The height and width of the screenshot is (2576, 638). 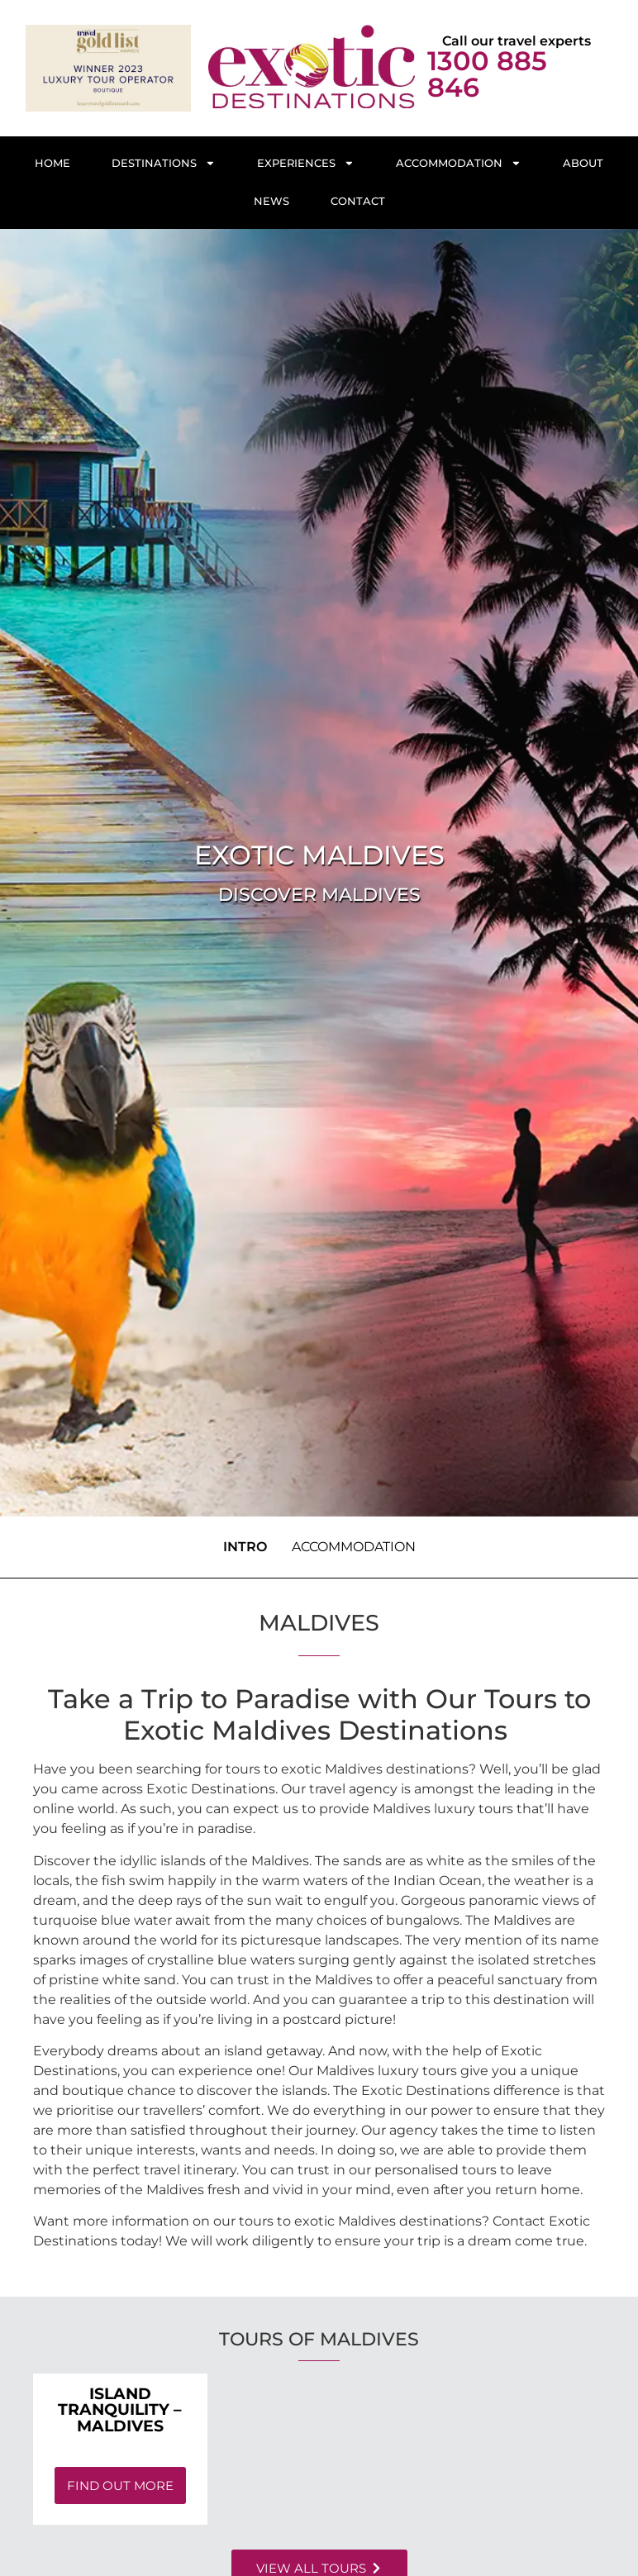 I want to click on Tours of Maldives, so click(x=319, y=2338).